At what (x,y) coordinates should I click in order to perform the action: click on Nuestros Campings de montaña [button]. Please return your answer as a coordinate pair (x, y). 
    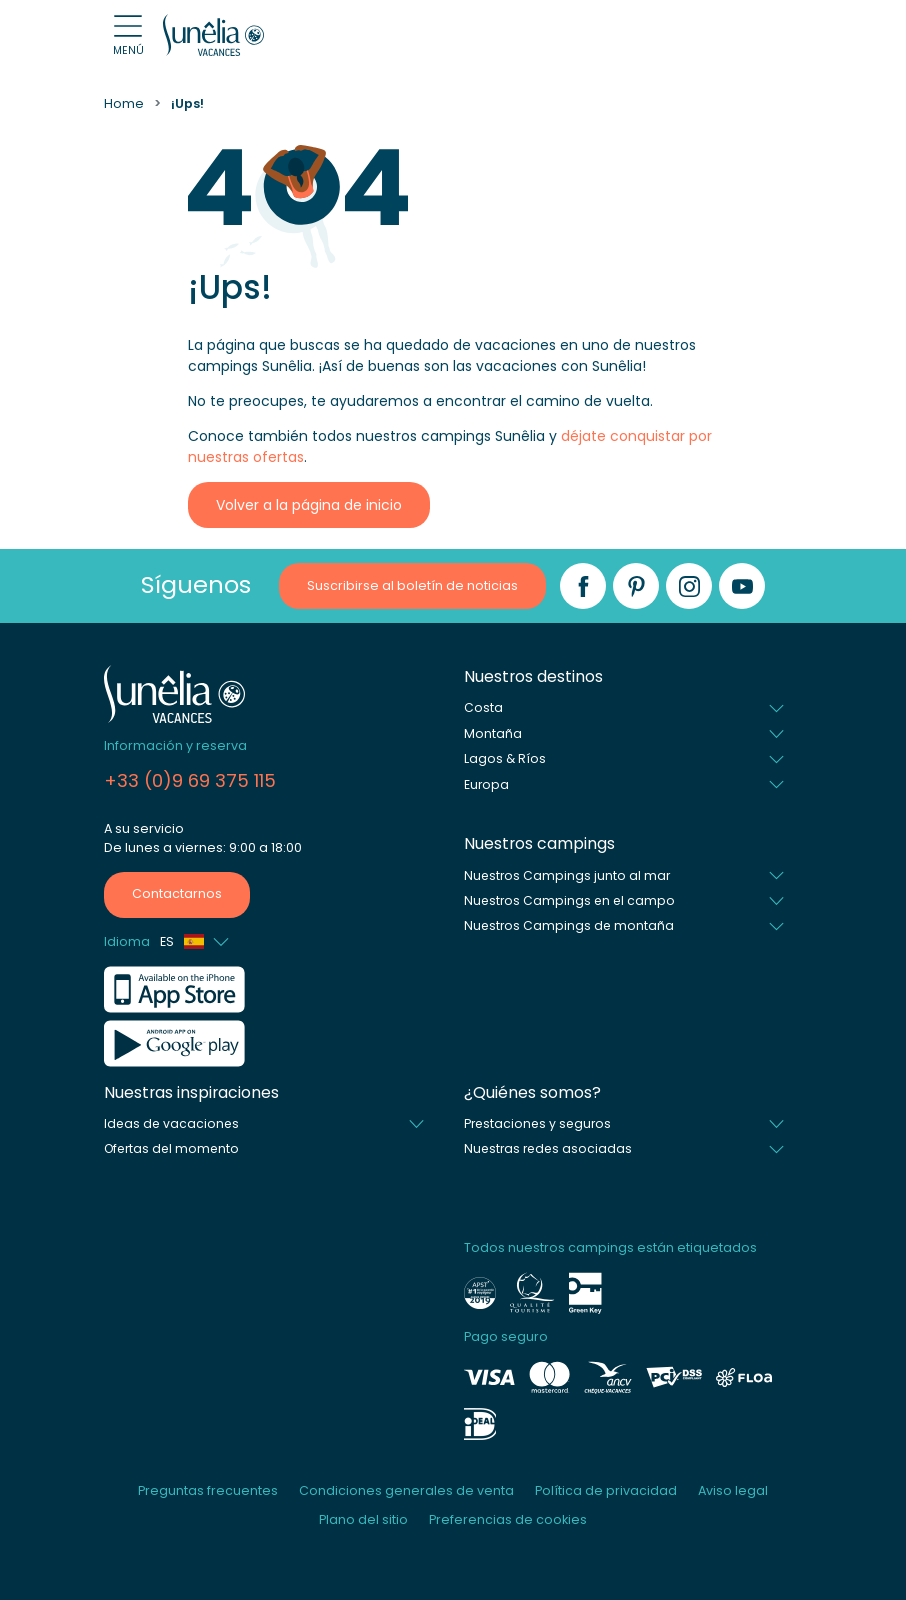
    Looking at the image, I should click on (569, 925).